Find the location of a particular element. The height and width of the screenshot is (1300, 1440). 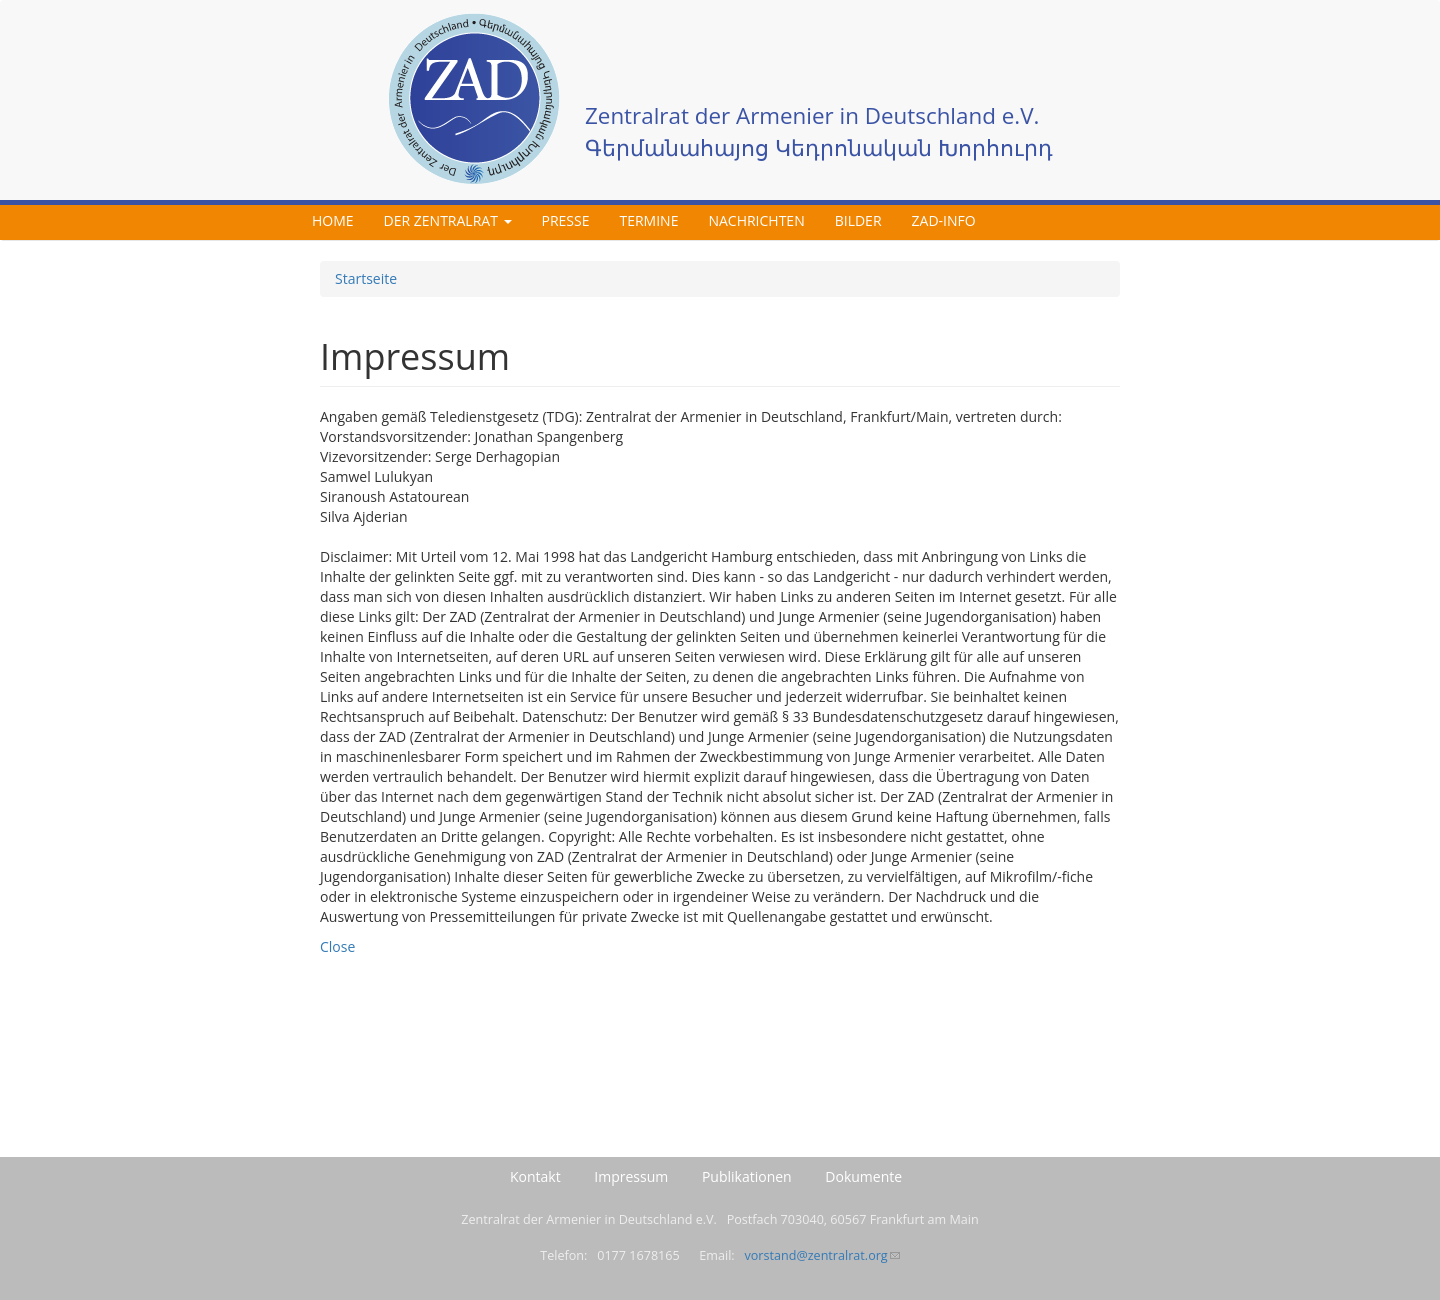

Գերմանահայոց Կեդրոնական Խորհուրդ is located at coordinates (819, 147).